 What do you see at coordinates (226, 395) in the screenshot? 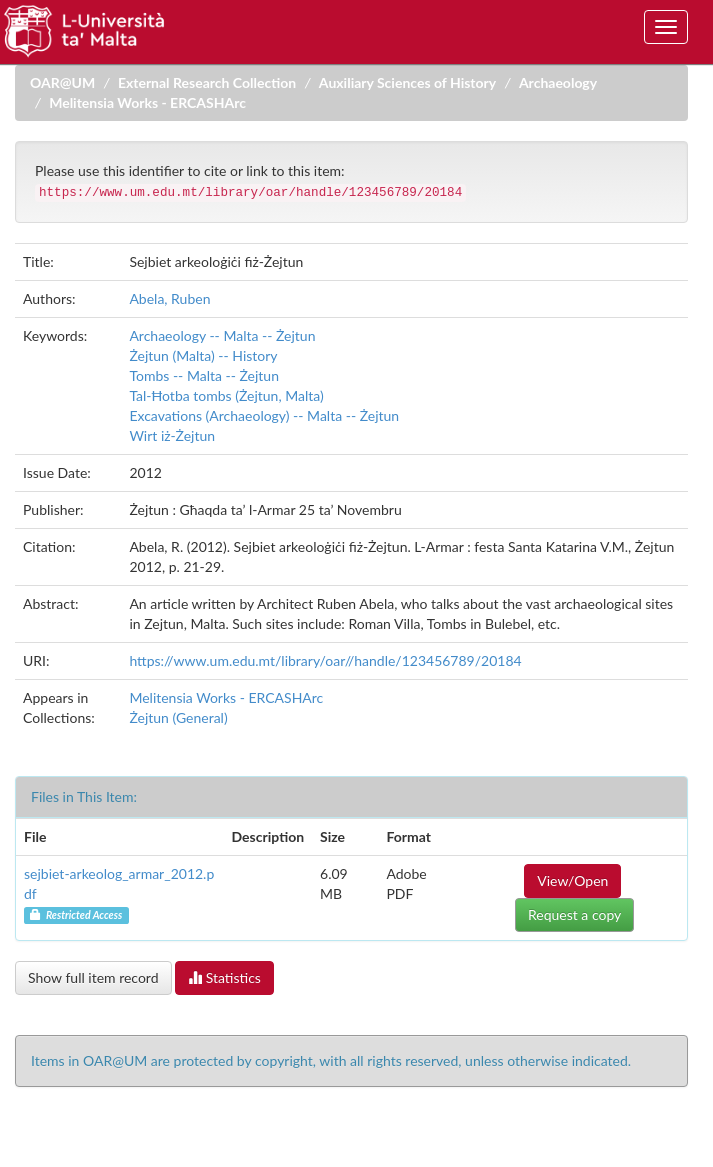
I see `Tal-Ħotba tombs (Żejtun, Malta)` at bounding box center [226, 395].